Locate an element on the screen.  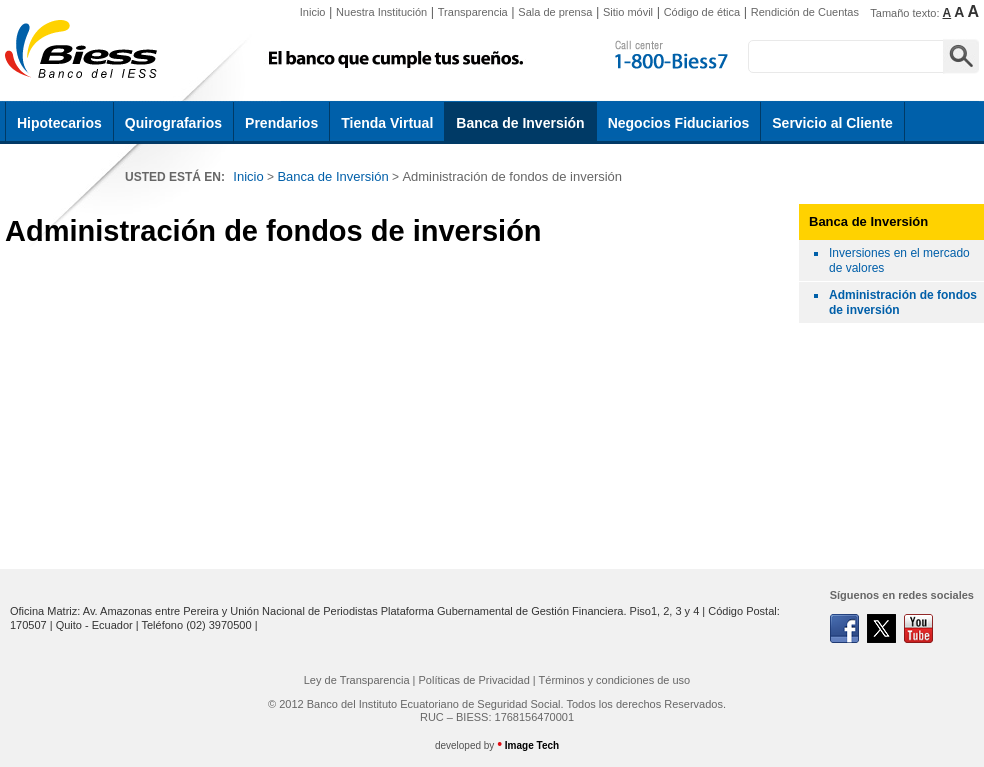
Prendarios is located at coordinates (281, 123).